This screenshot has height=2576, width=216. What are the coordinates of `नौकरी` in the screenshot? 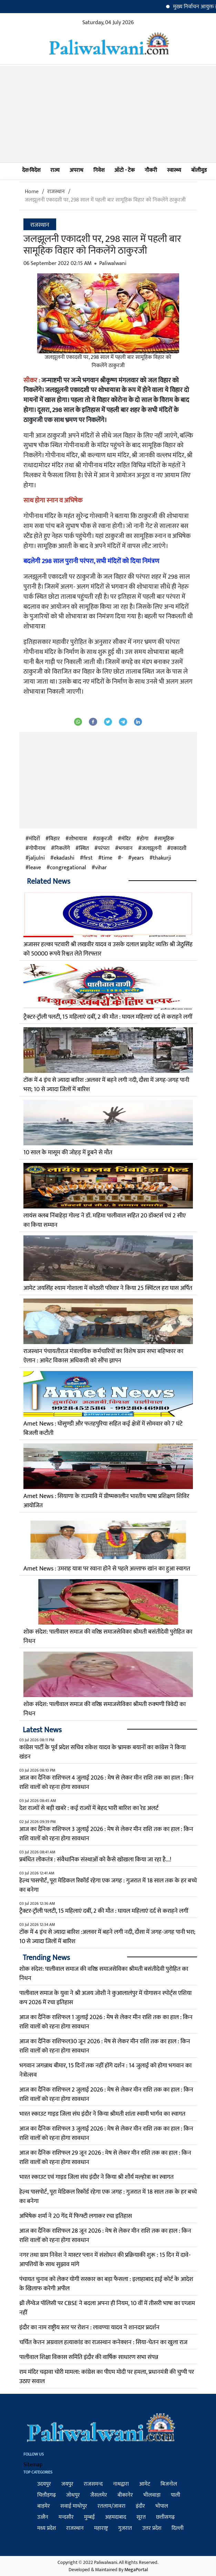 It's located at (151, 170).